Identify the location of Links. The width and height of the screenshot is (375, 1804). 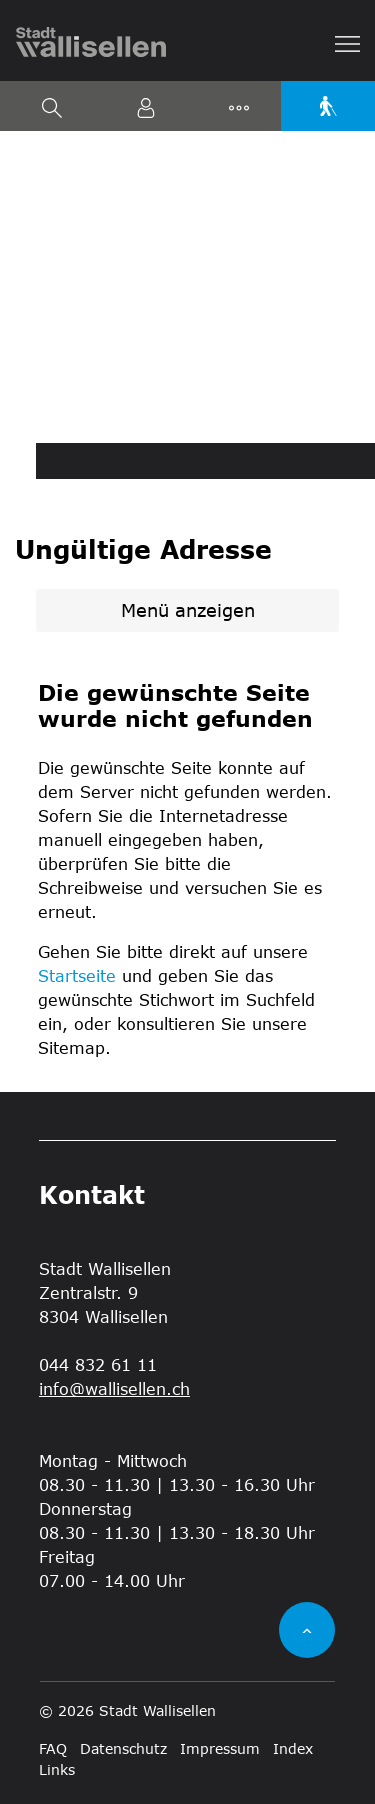
(57, 1769).